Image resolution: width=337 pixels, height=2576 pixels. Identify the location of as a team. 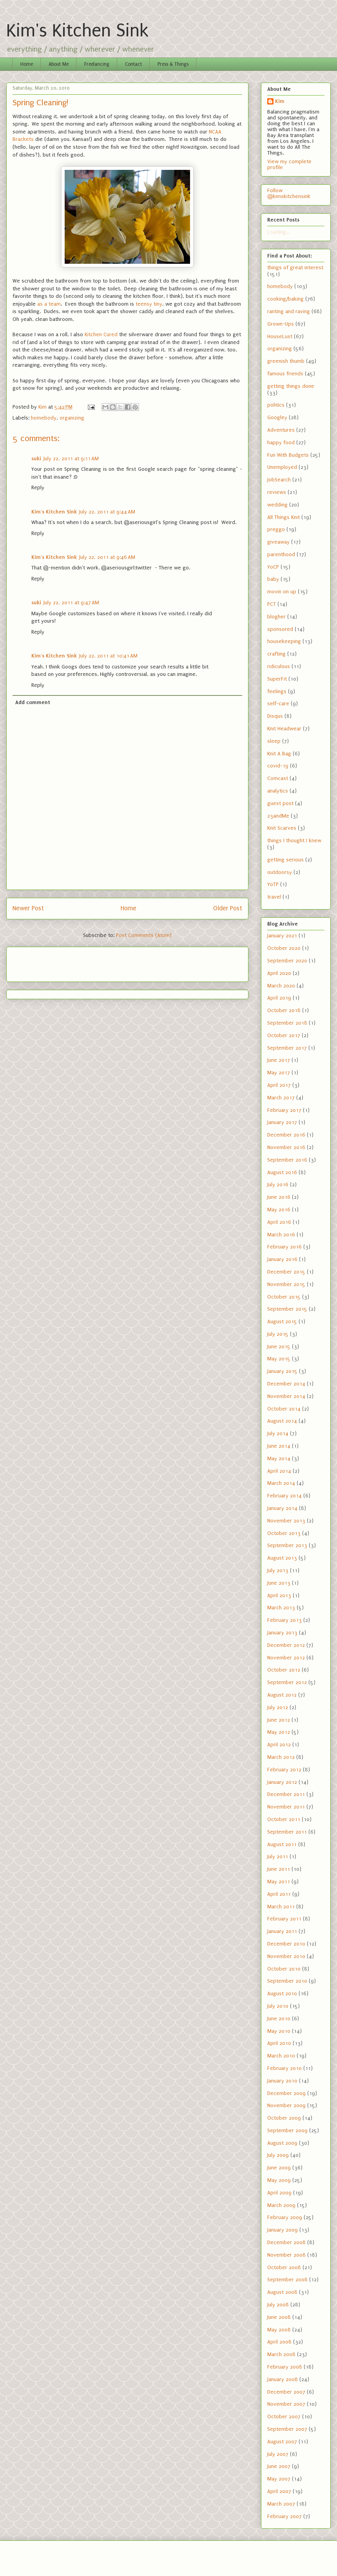
(49, 304).